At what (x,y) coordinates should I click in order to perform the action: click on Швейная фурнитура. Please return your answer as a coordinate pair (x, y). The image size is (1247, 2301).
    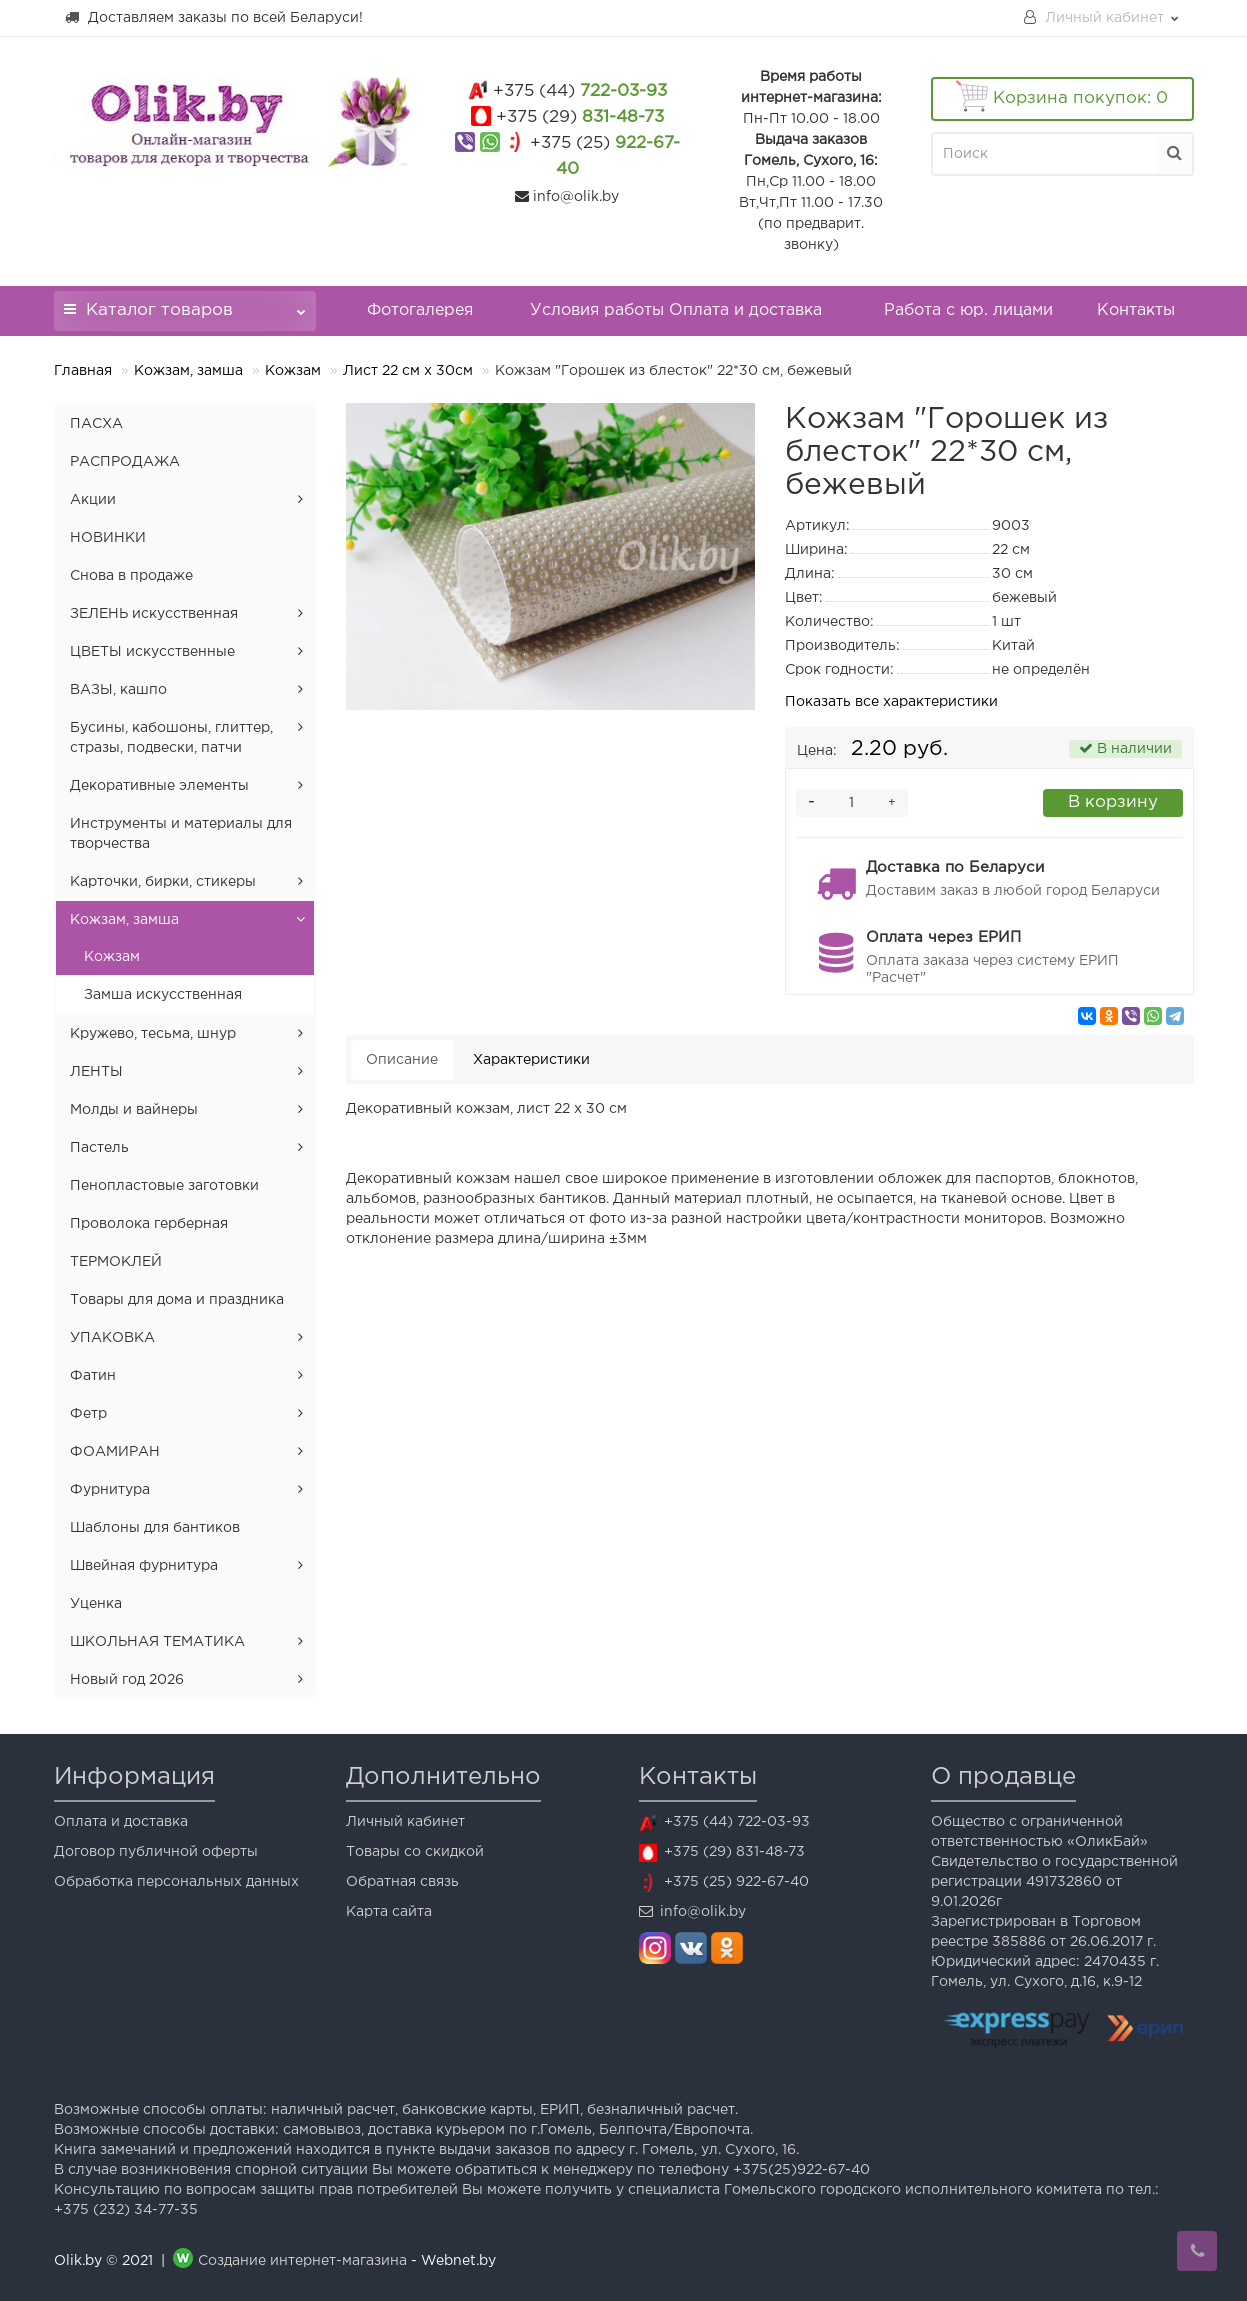
    Looking at the image, I should click on (144, 1566).